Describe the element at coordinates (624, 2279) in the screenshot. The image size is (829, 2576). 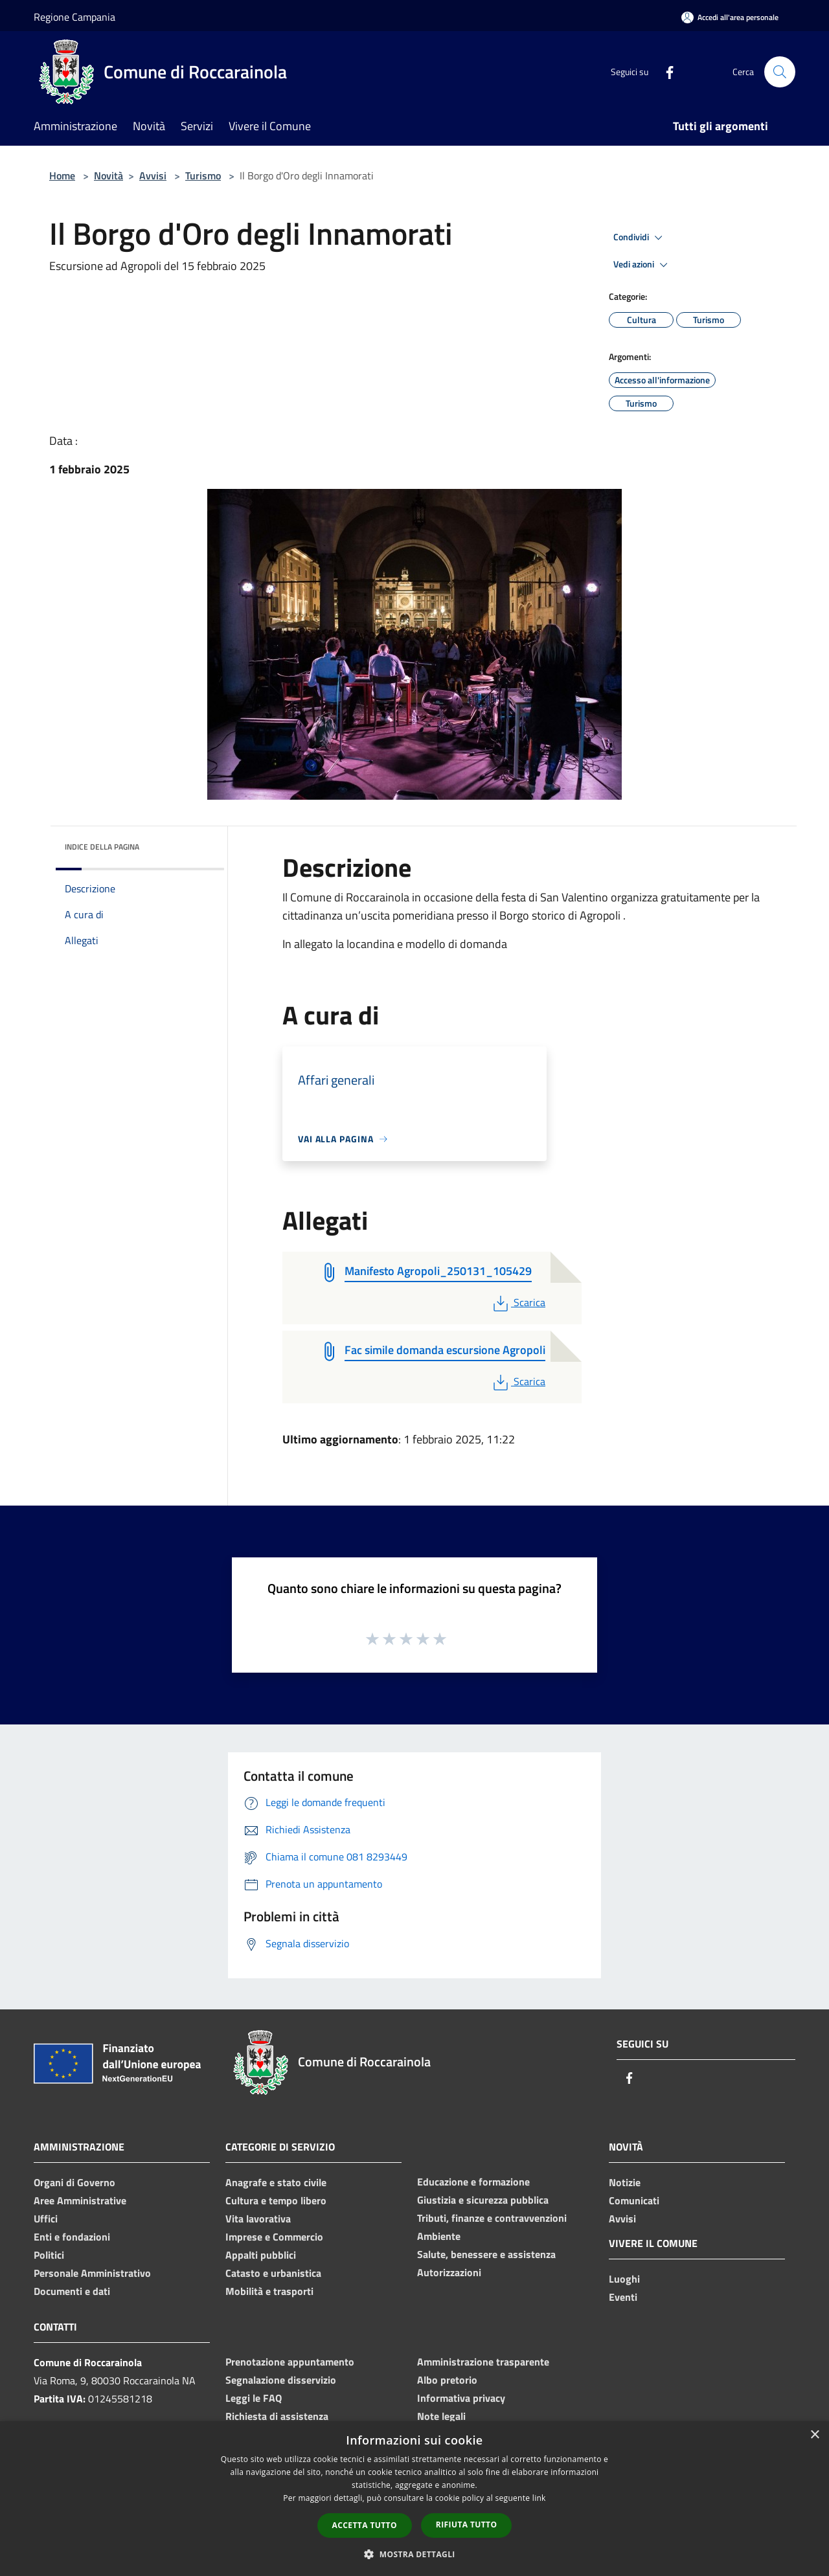
I see `Luoghi` at that location.